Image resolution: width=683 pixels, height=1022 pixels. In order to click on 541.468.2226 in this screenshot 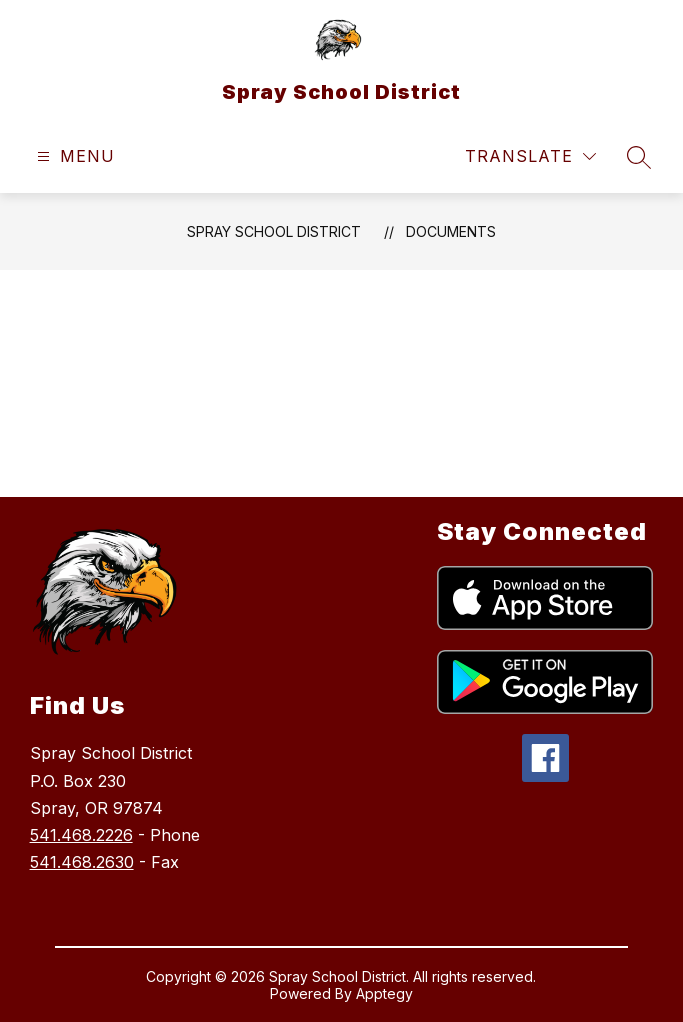, I will do `click(81, 835)`.